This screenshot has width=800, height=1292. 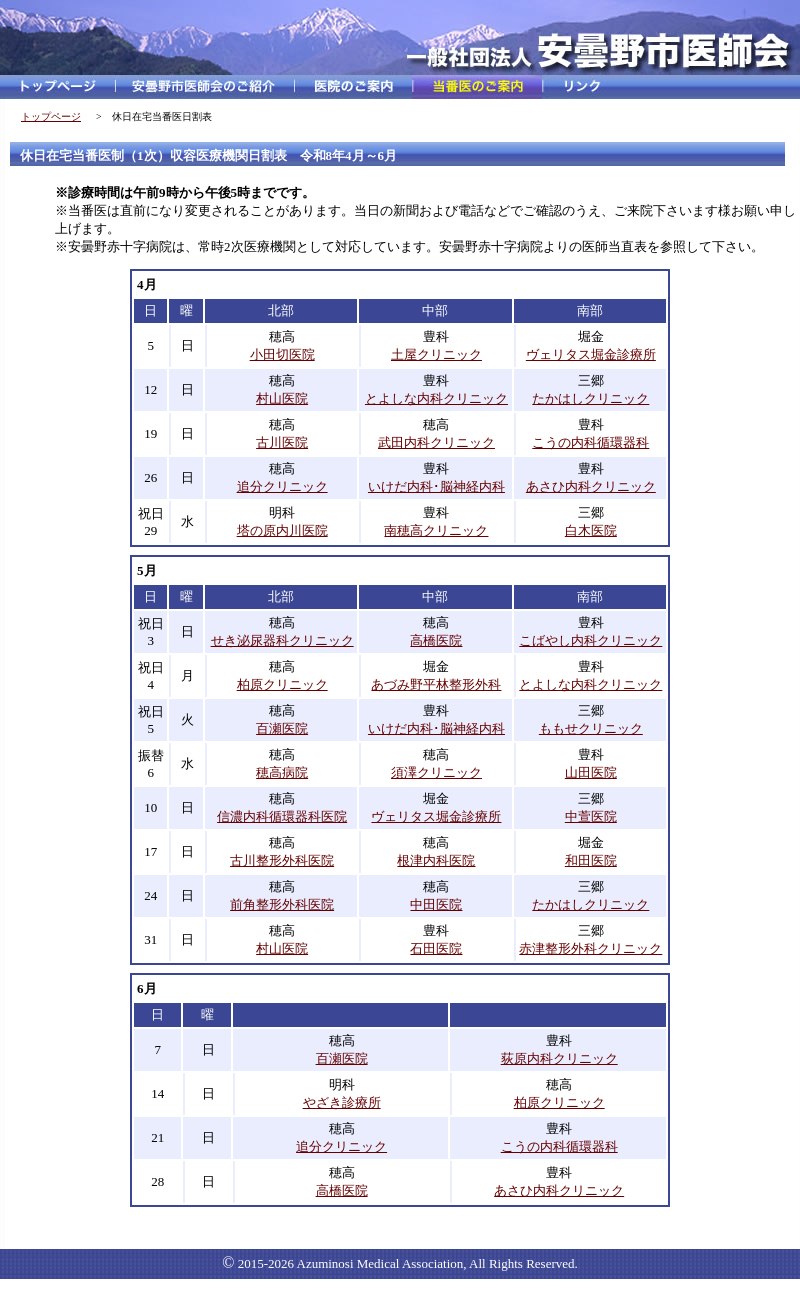 What do you see at coordinates (282, 640) in the screenshot?
I see `せき泌尿器科クリニック` at bounding box center [282, 640].